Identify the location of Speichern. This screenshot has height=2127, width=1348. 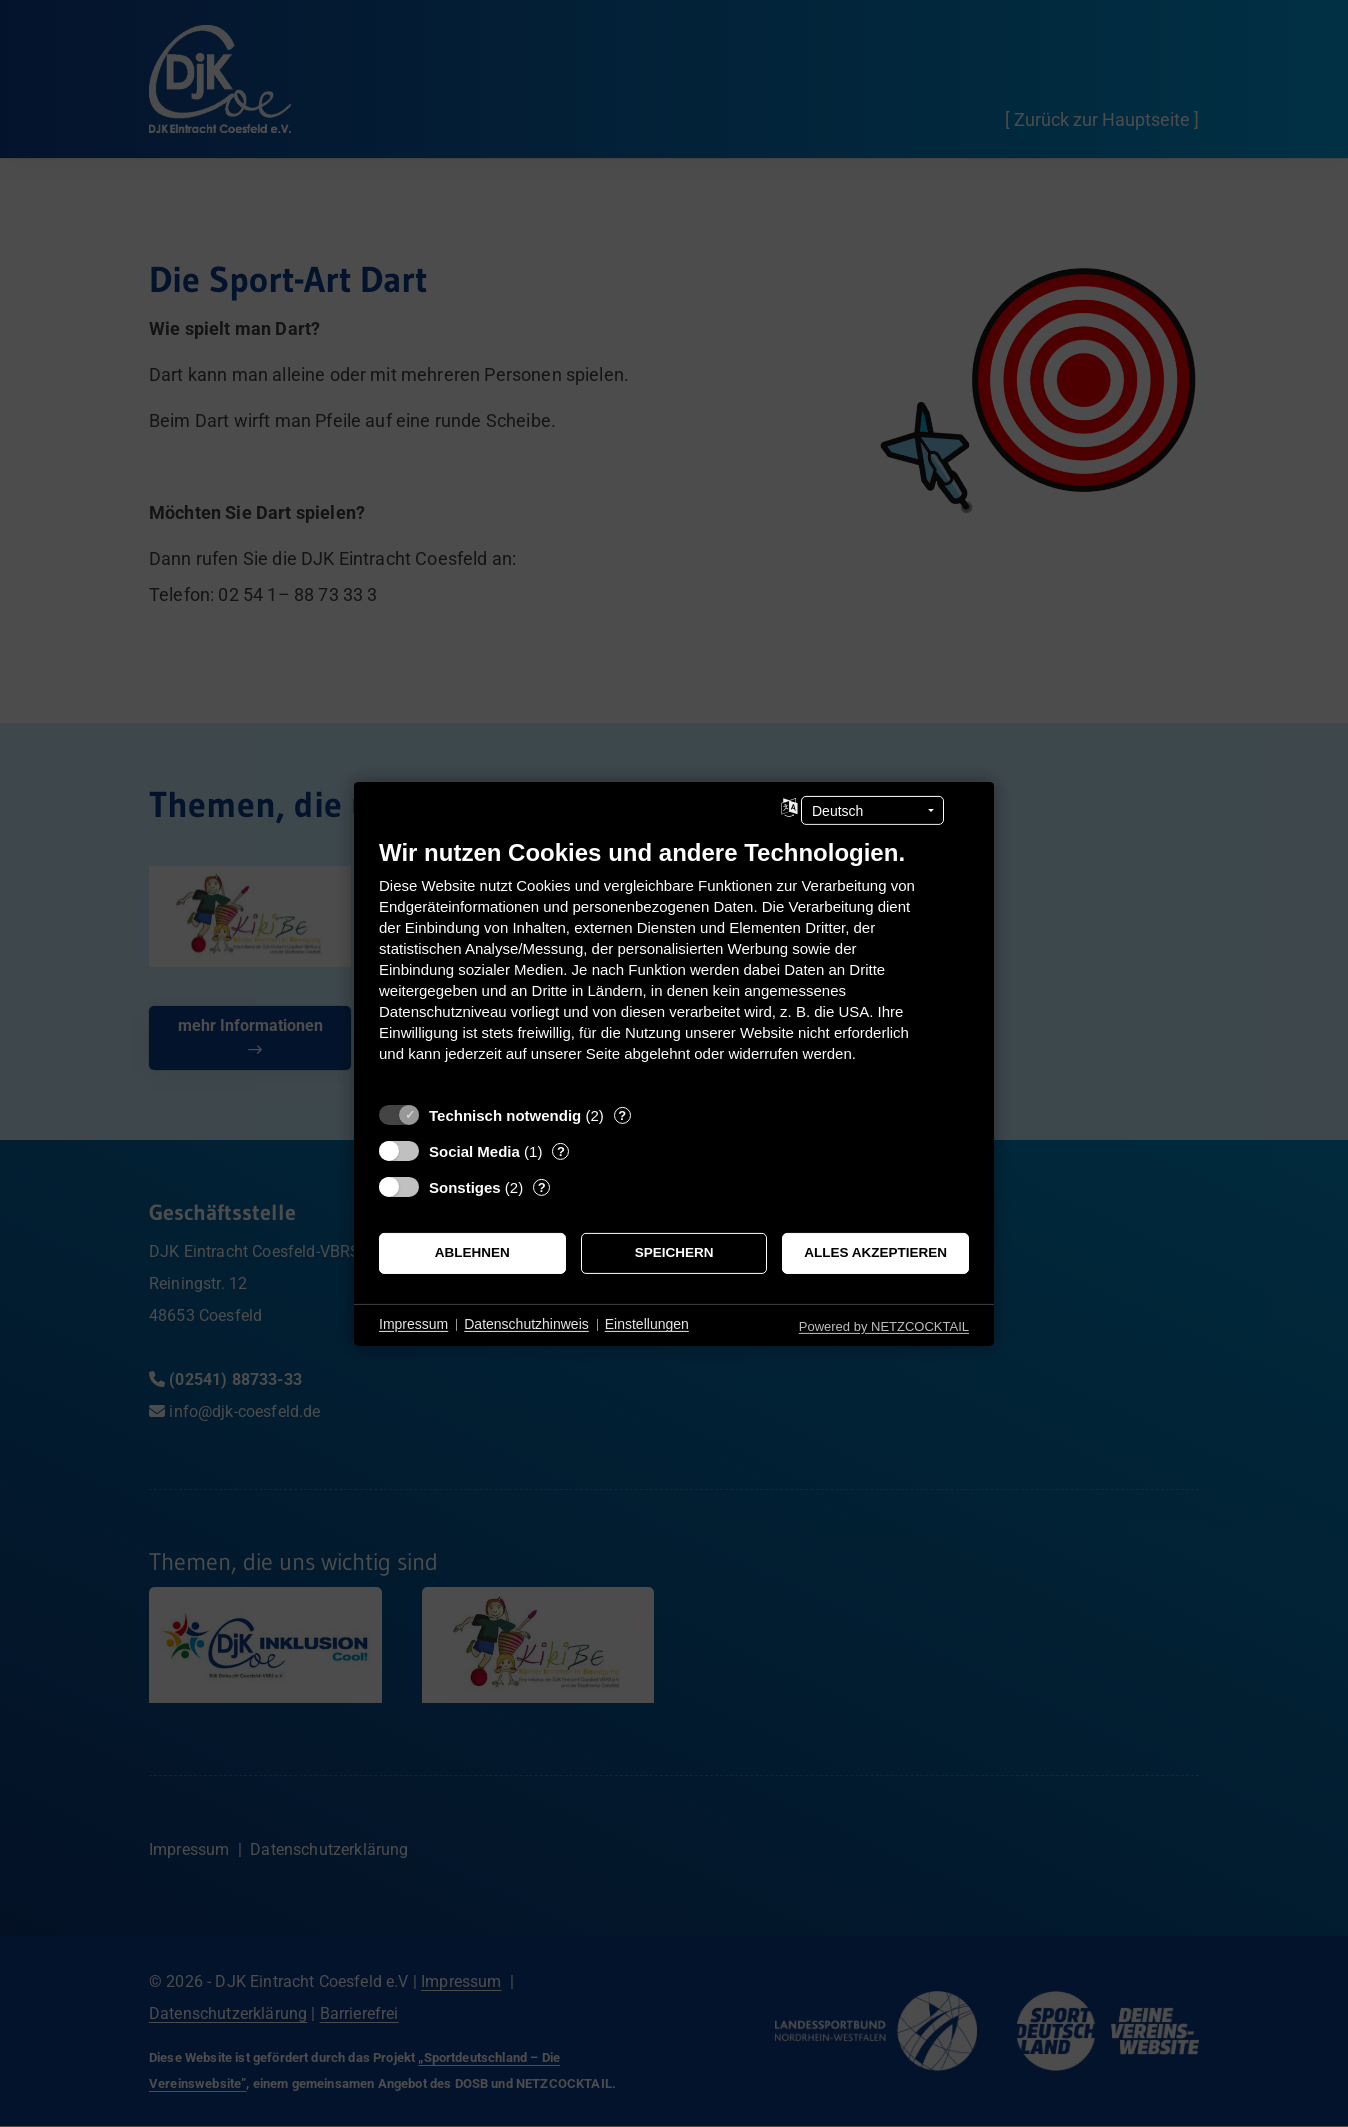
(674, 1252).